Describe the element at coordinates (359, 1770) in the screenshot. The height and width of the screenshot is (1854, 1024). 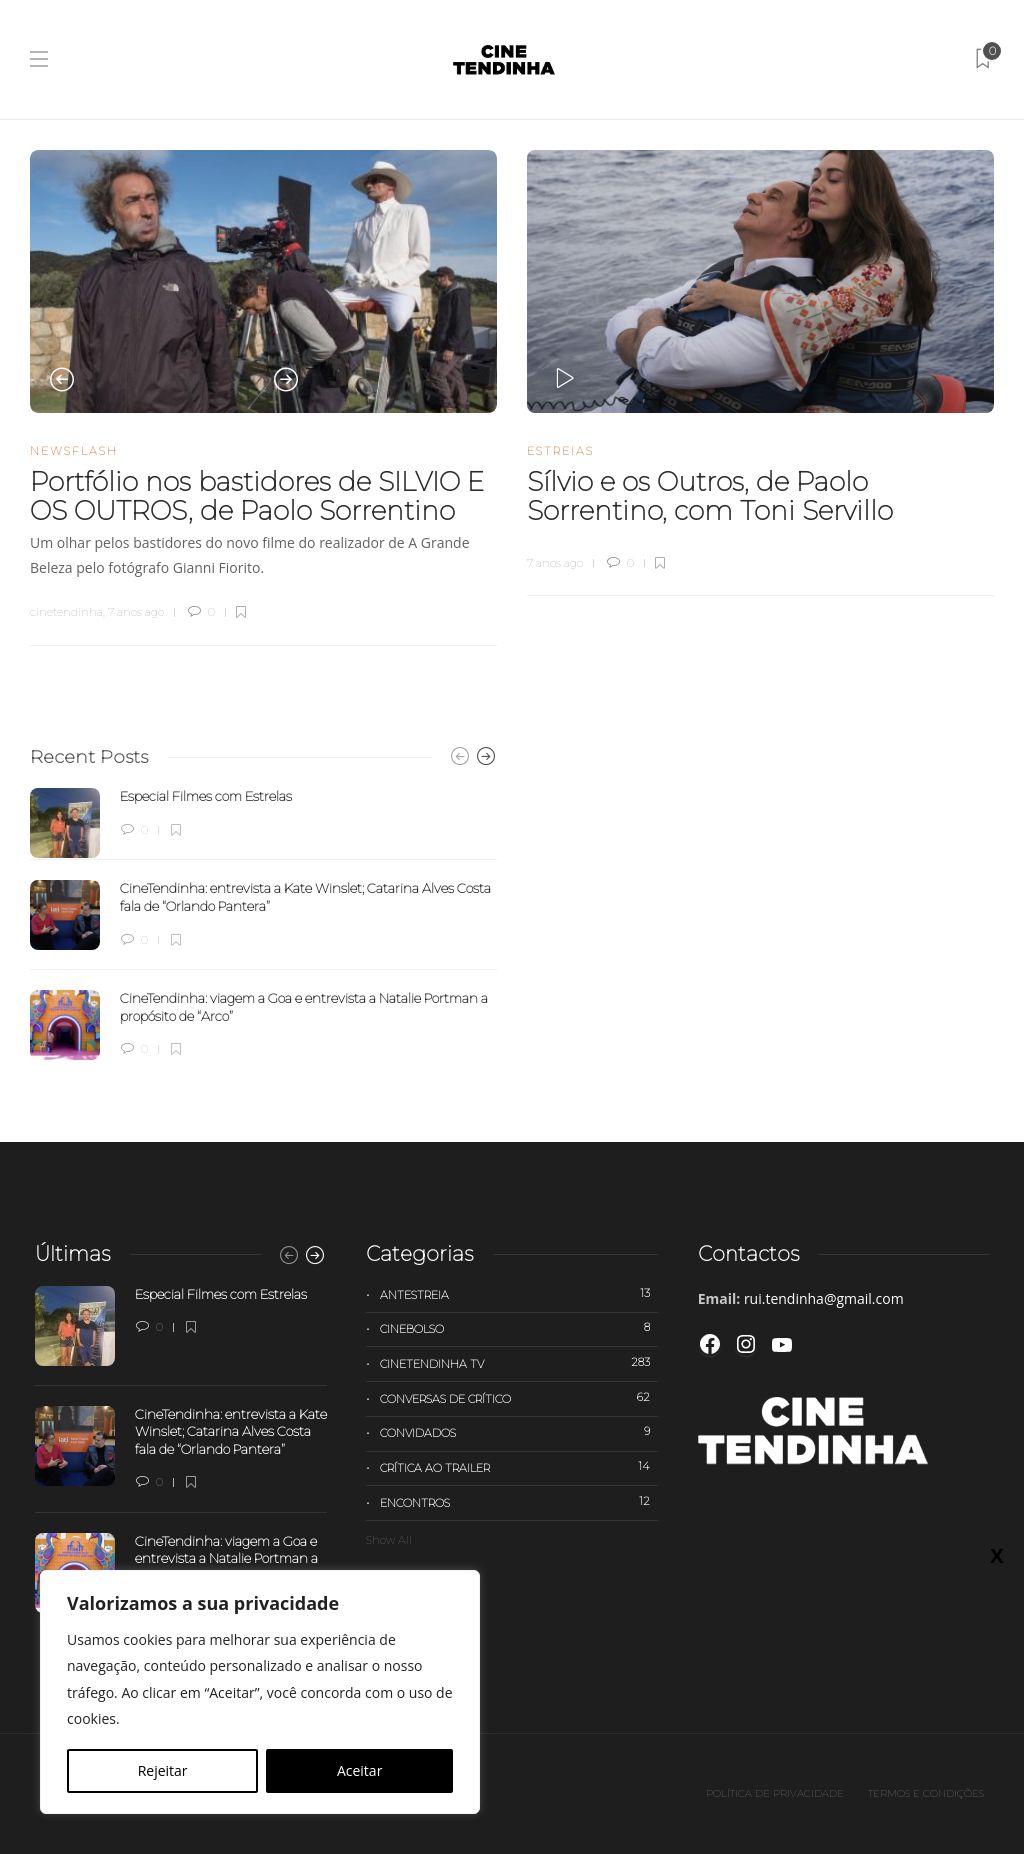
I see `Aceitar` at that location.